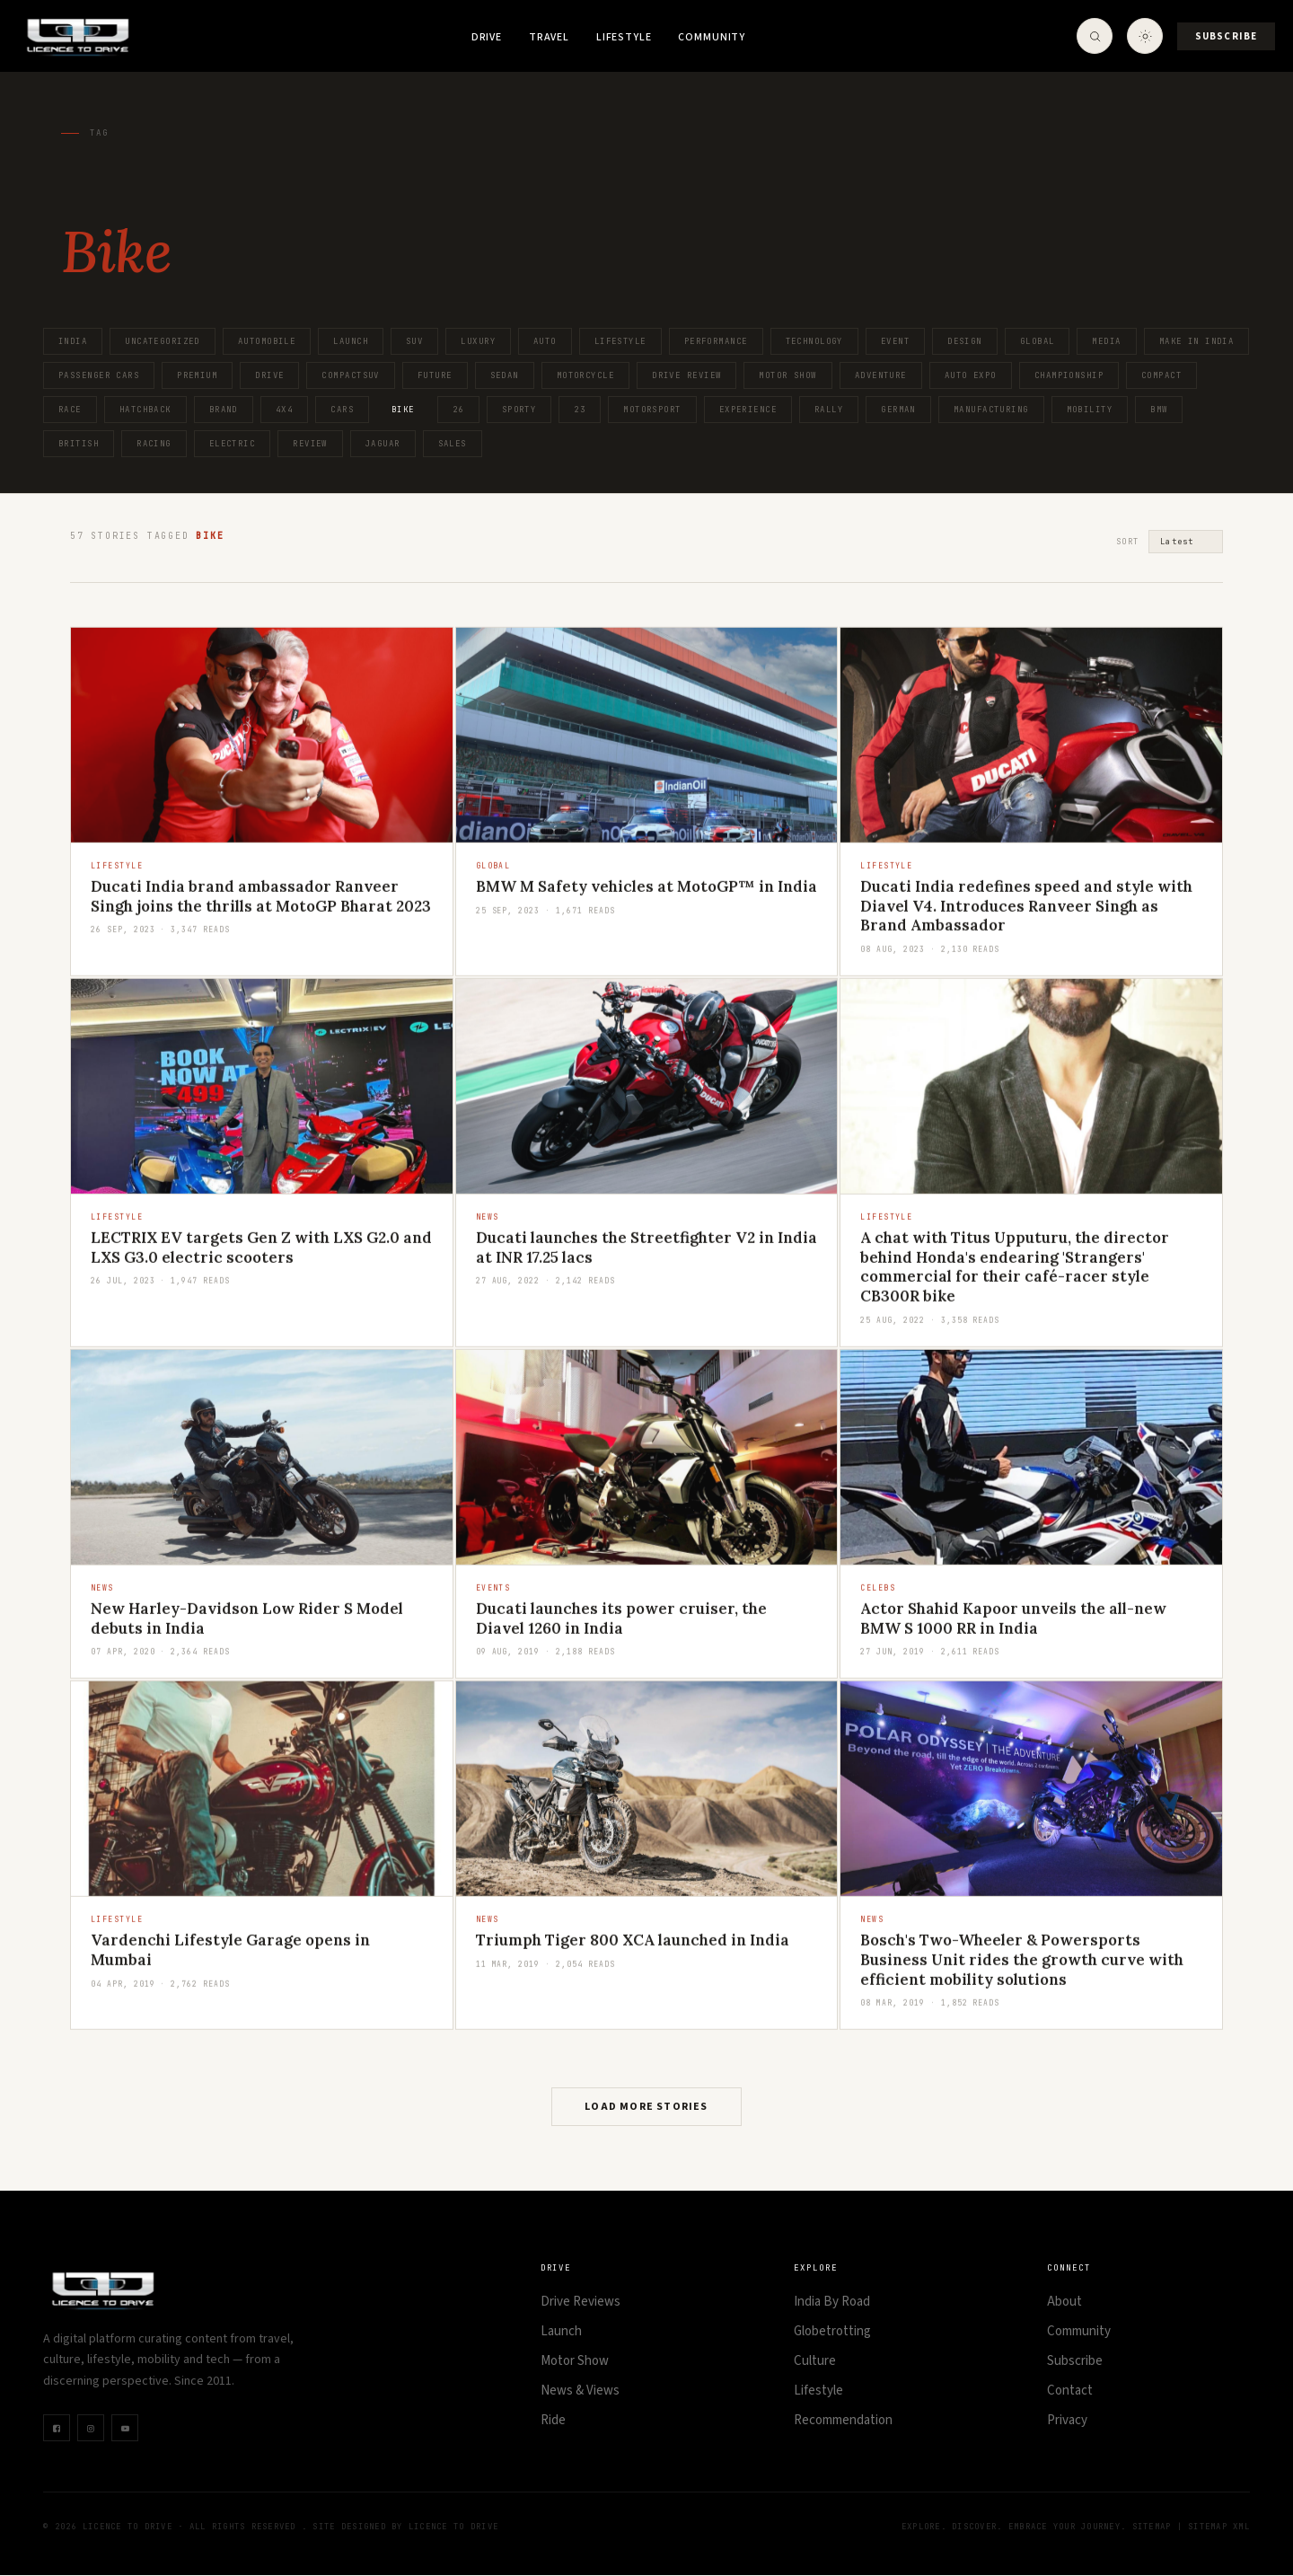 The width and height of the screenshot is (1293, 2576). I want to click on Culture, so click(815, 2361).